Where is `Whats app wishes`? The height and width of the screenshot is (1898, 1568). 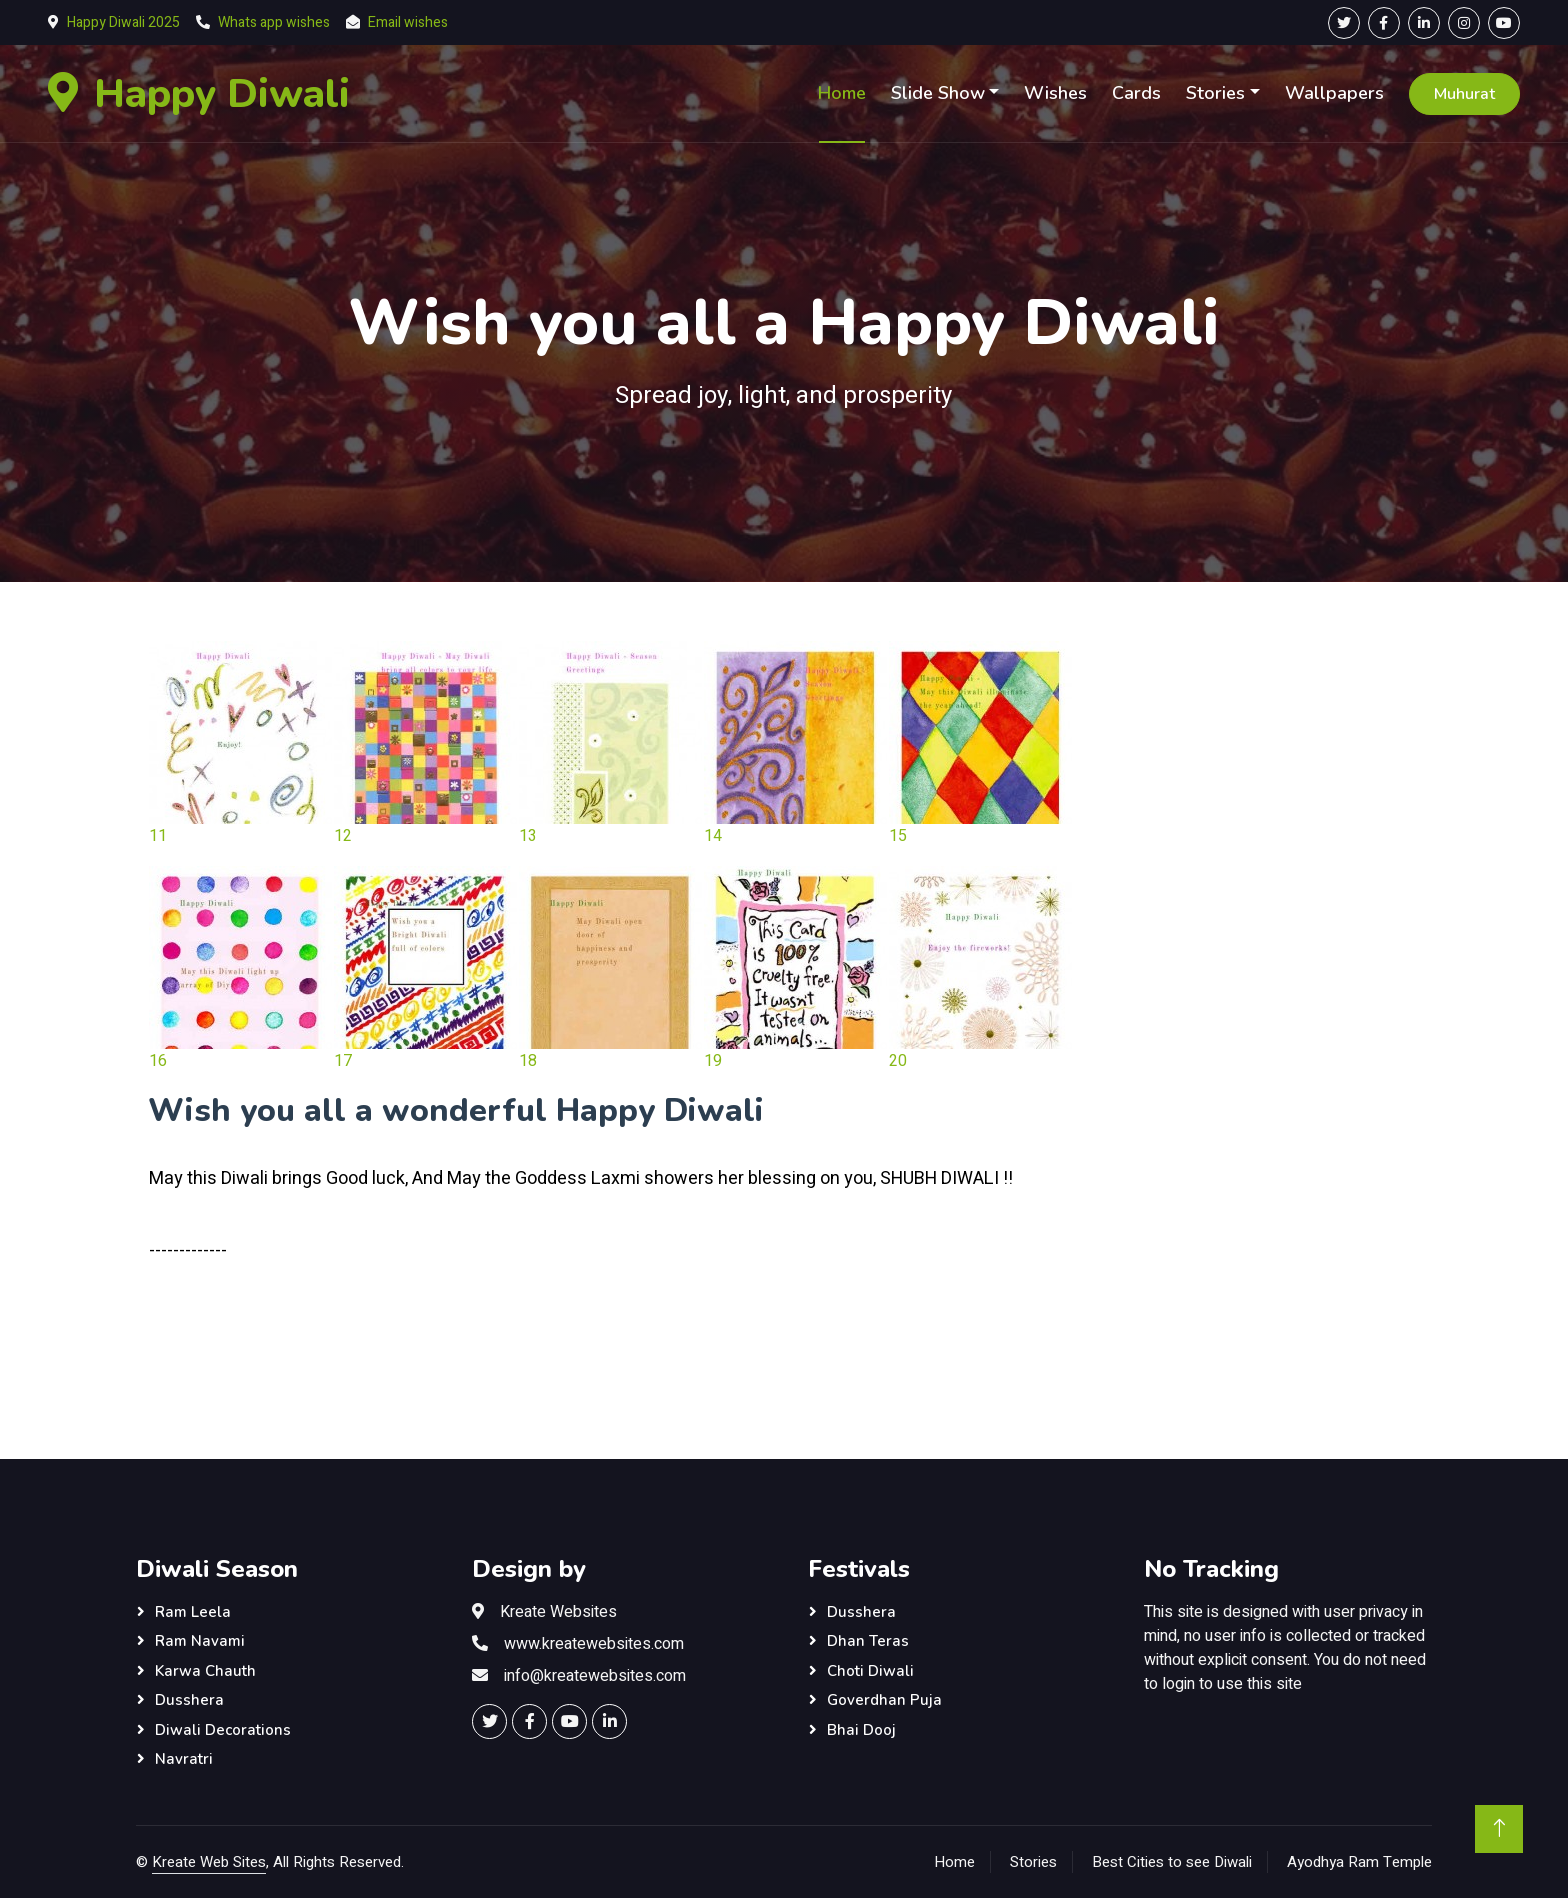 Whats app wishes is located at coordinates (274, 22).